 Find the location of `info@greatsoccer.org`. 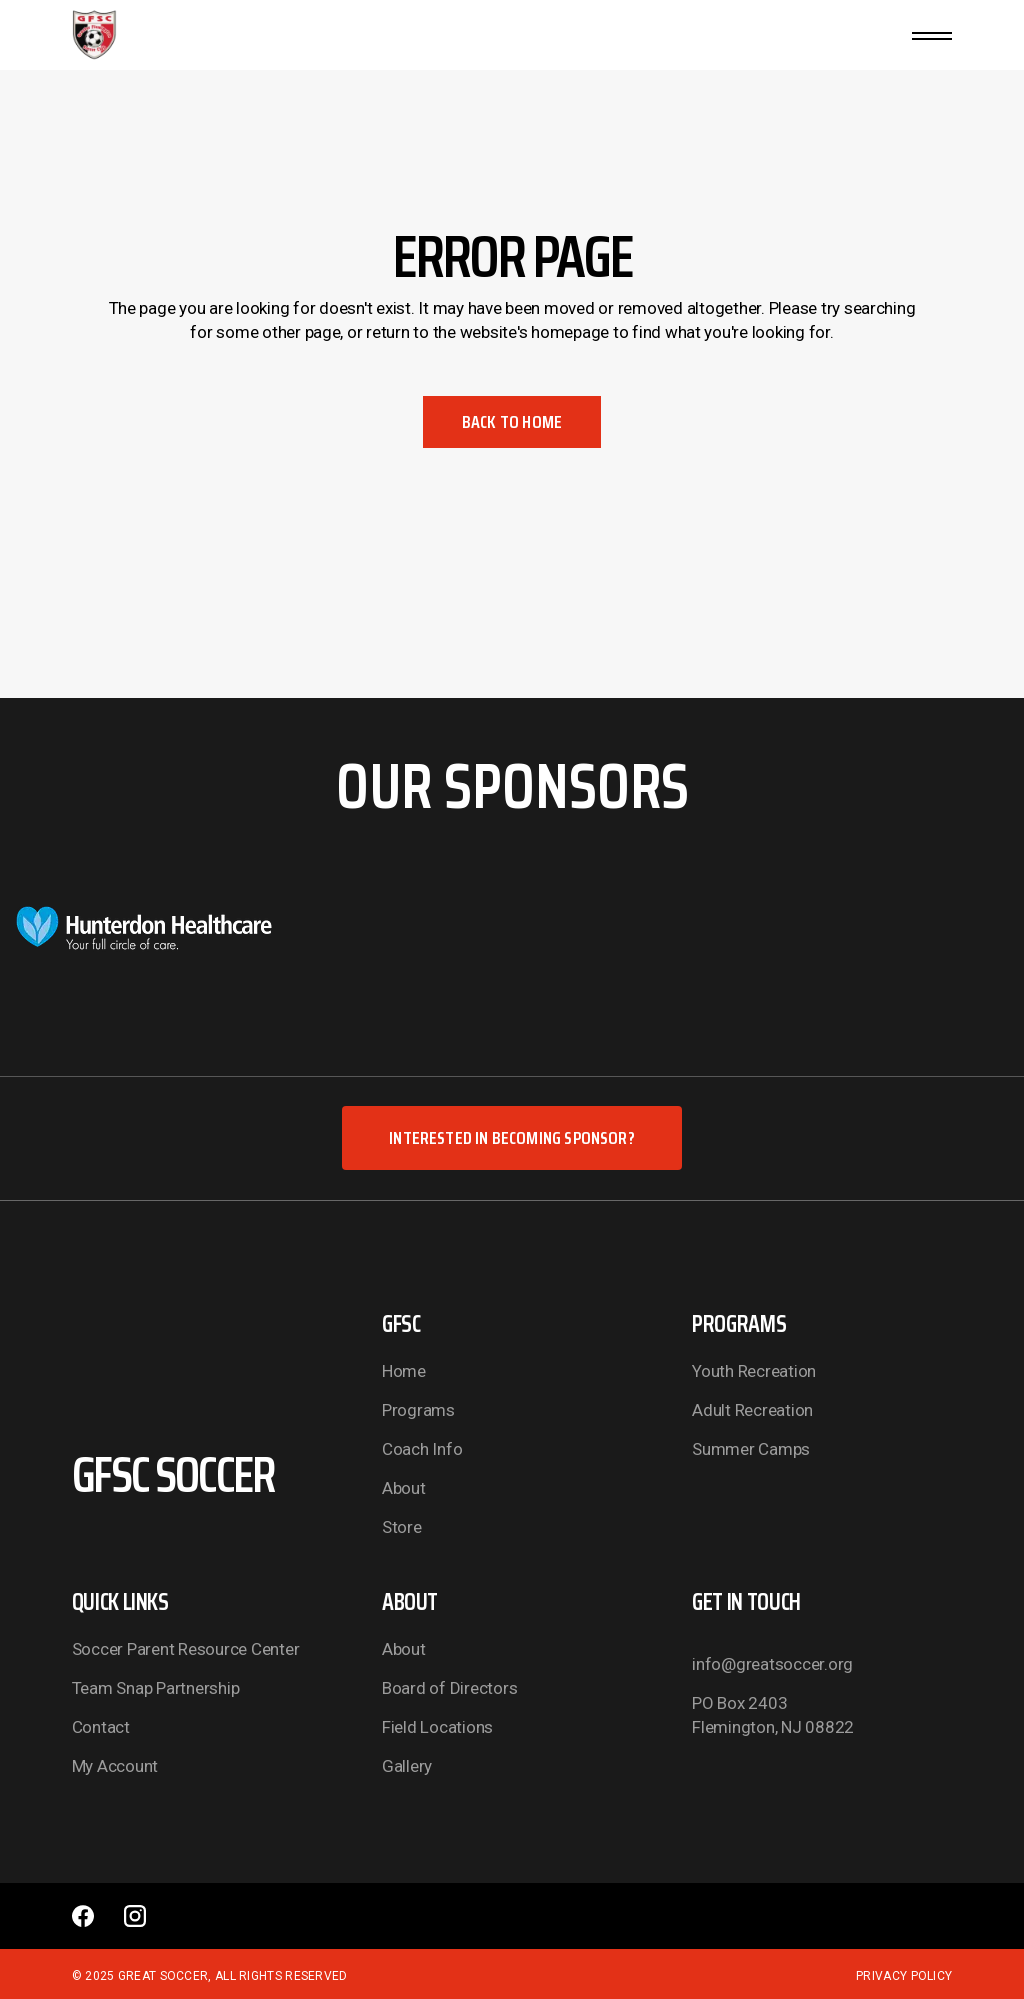

info@greatsoccer.org is located at coordinates (772, 1664).